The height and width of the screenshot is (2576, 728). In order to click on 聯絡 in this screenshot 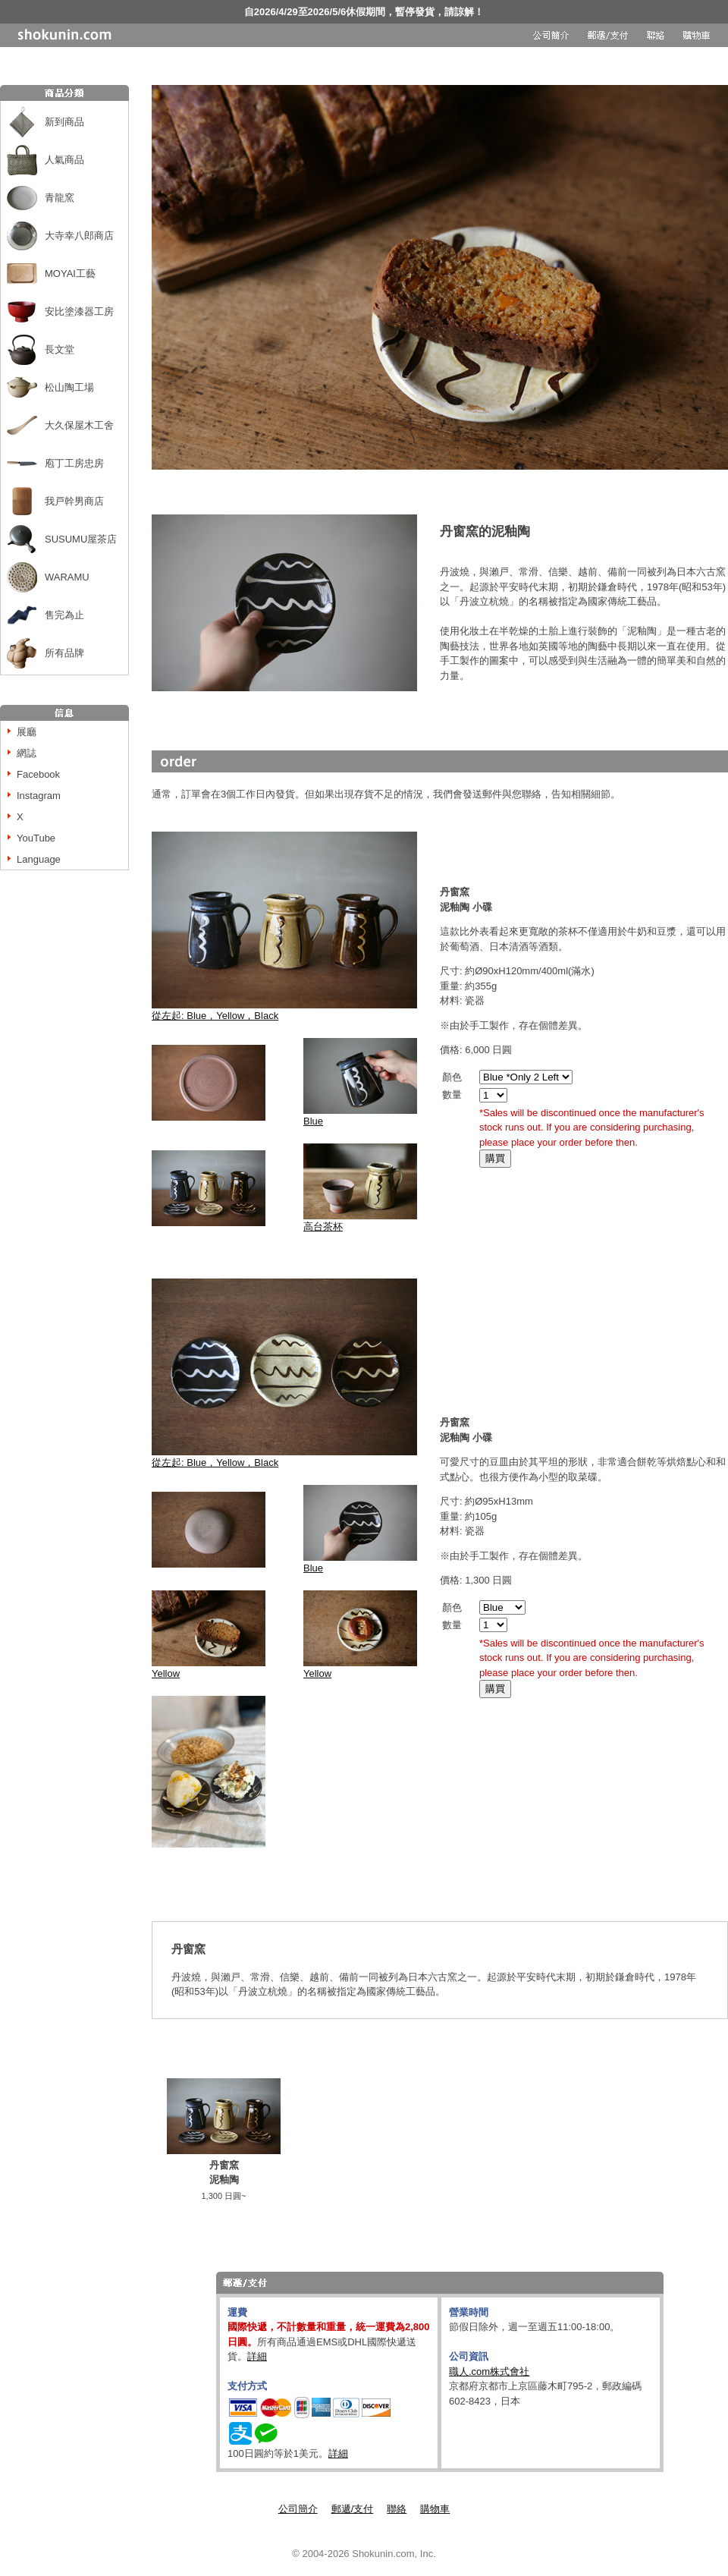, I will do `click(396, 2509)`.